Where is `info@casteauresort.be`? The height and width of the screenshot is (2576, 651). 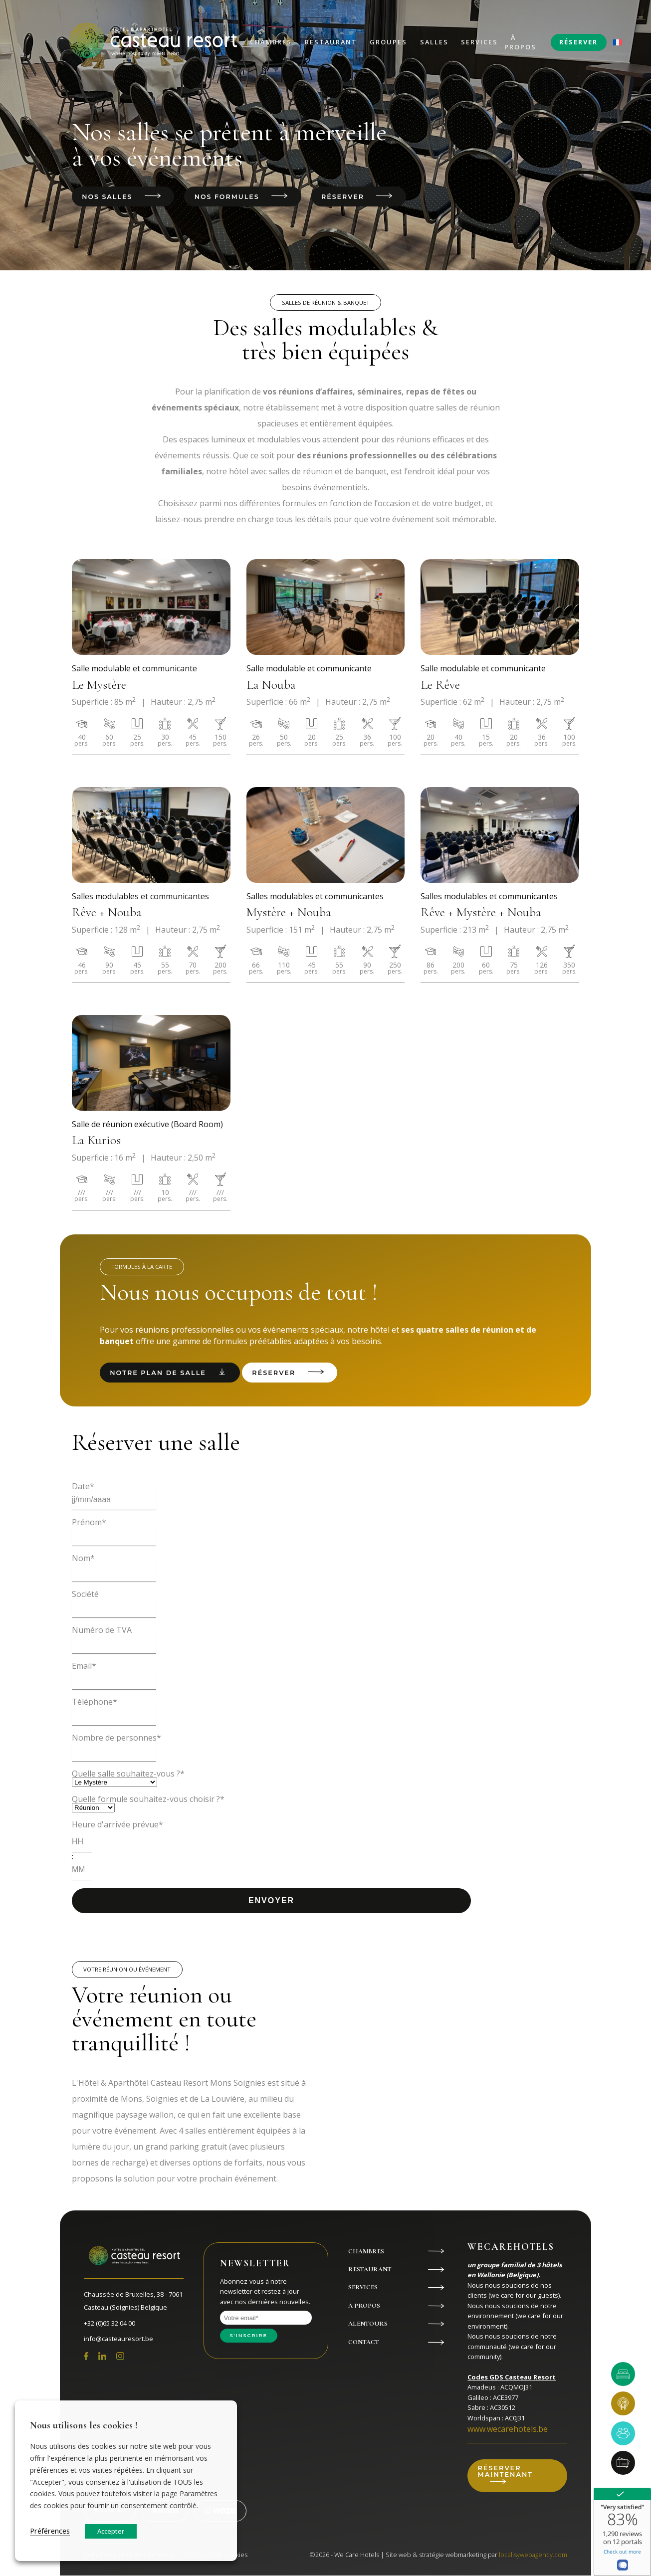 info@casteauresort.be is located at coordinates (118, 2339).